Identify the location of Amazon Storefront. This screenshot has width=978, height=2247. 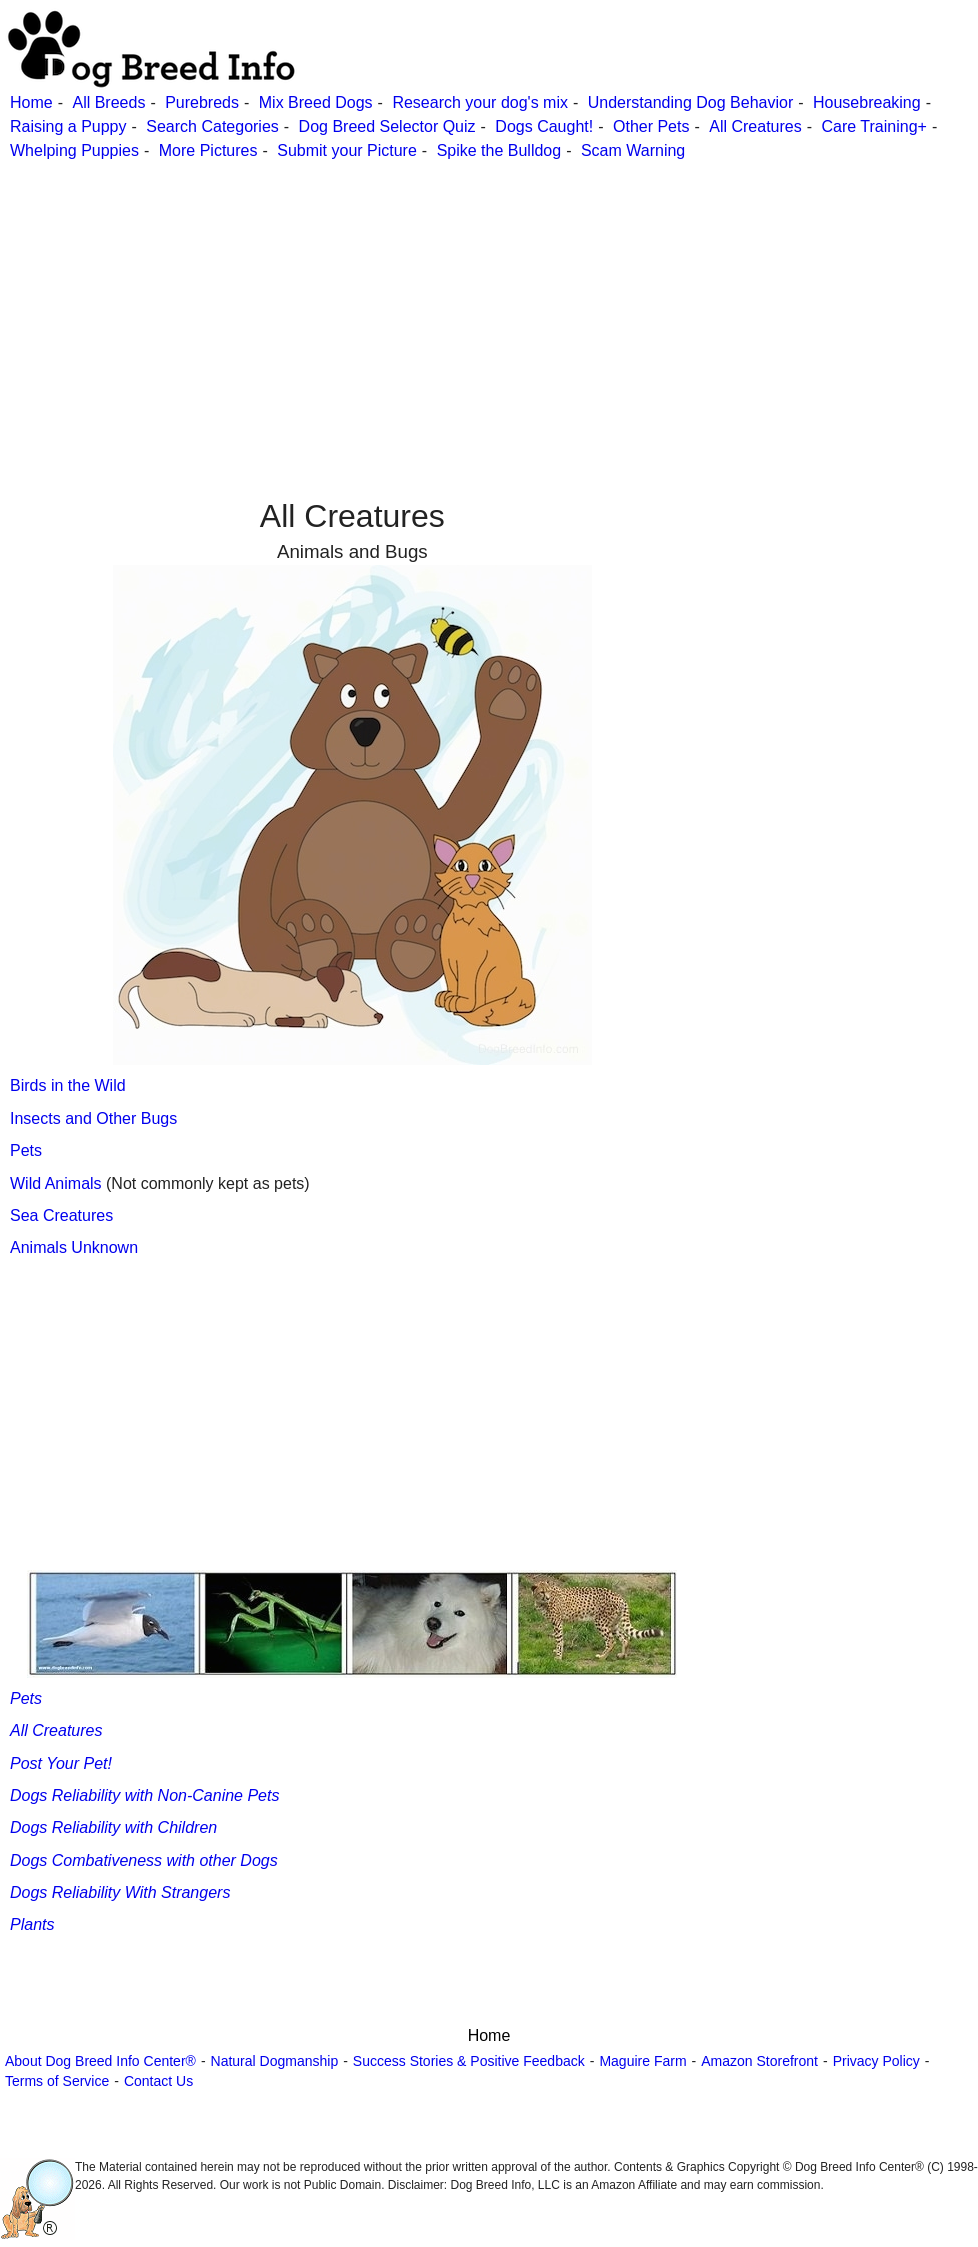
(759, 2061).